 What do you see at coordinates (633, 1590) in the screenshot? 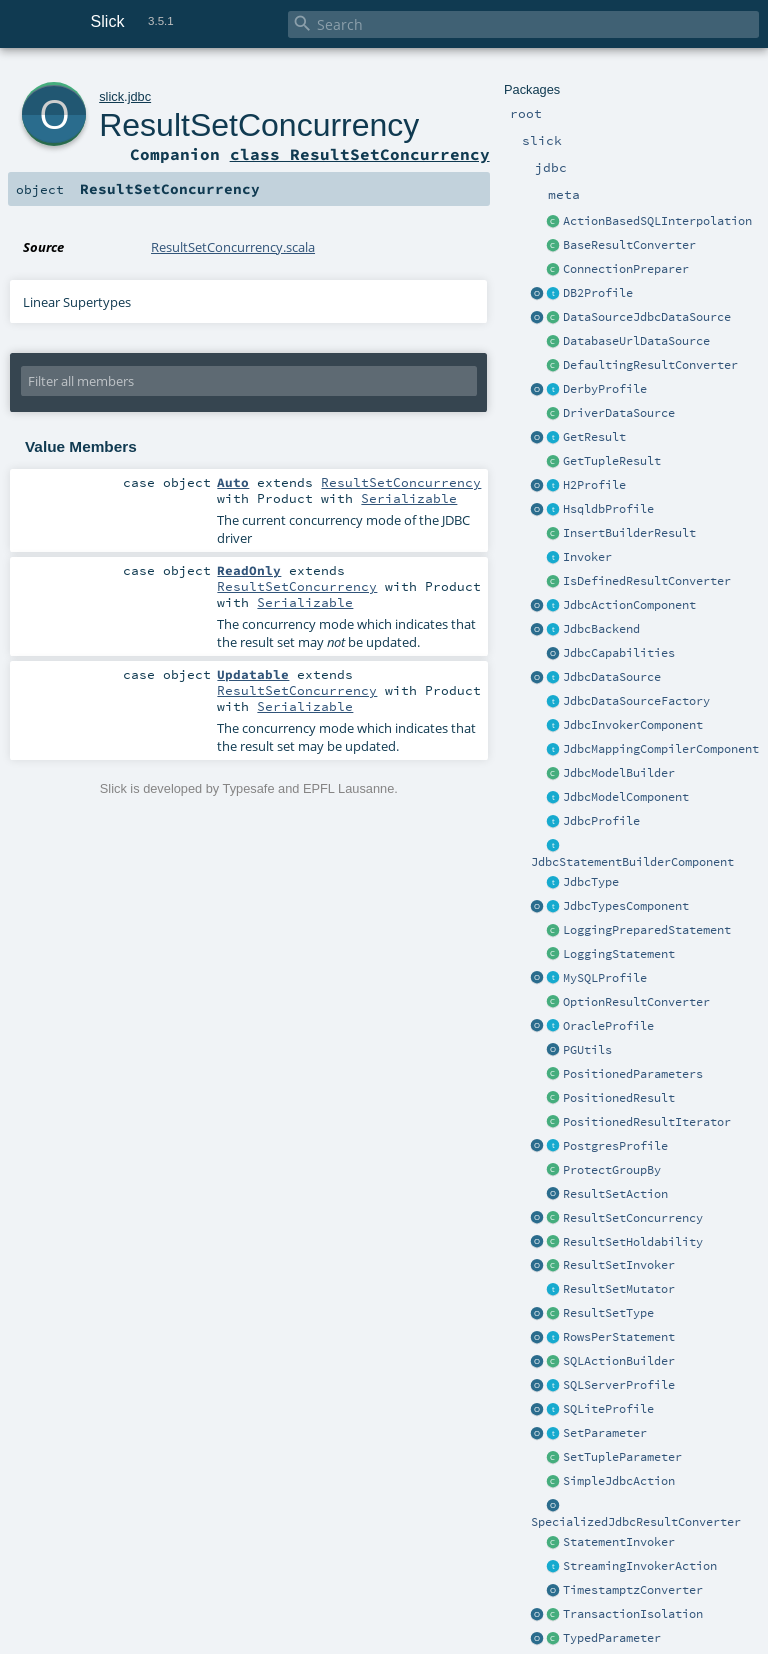
I see `TimestamptzConverter` at bounding box center [633, 1590].